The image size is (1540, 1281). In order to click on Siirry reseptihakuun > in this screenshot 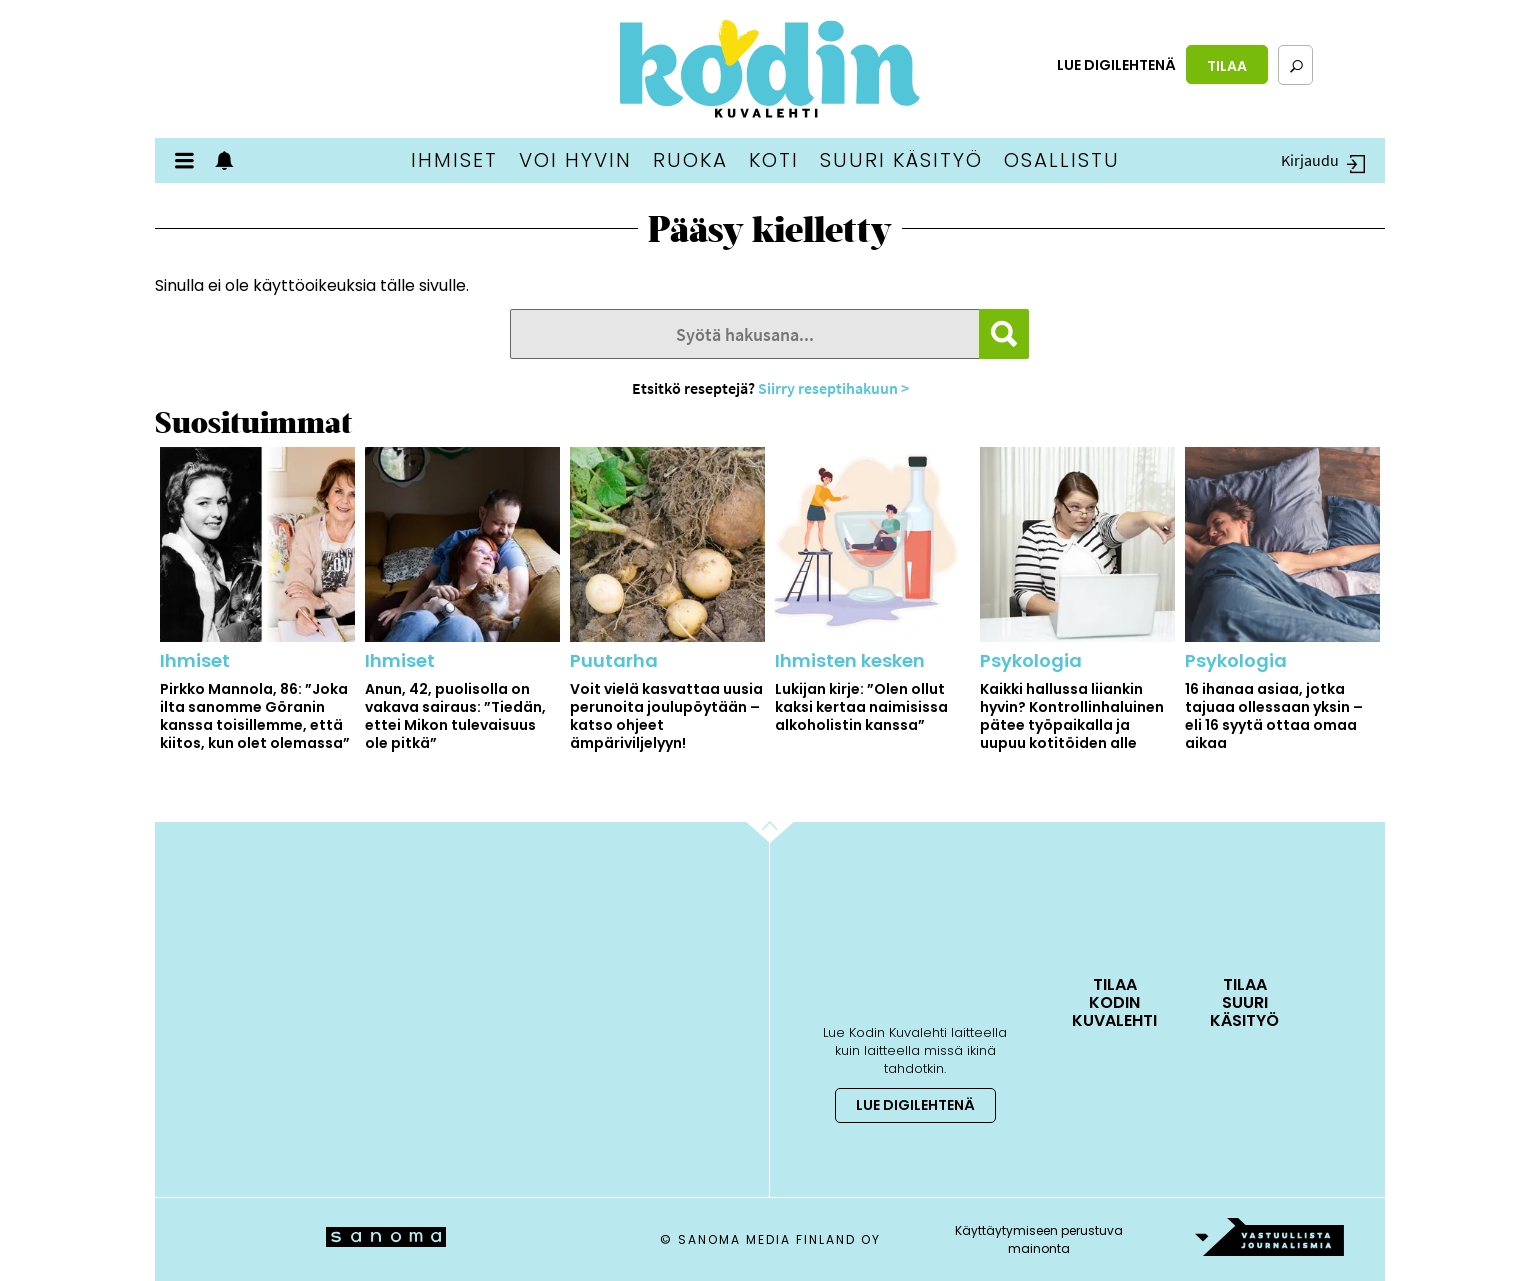, I will do `click(833, 388)`.